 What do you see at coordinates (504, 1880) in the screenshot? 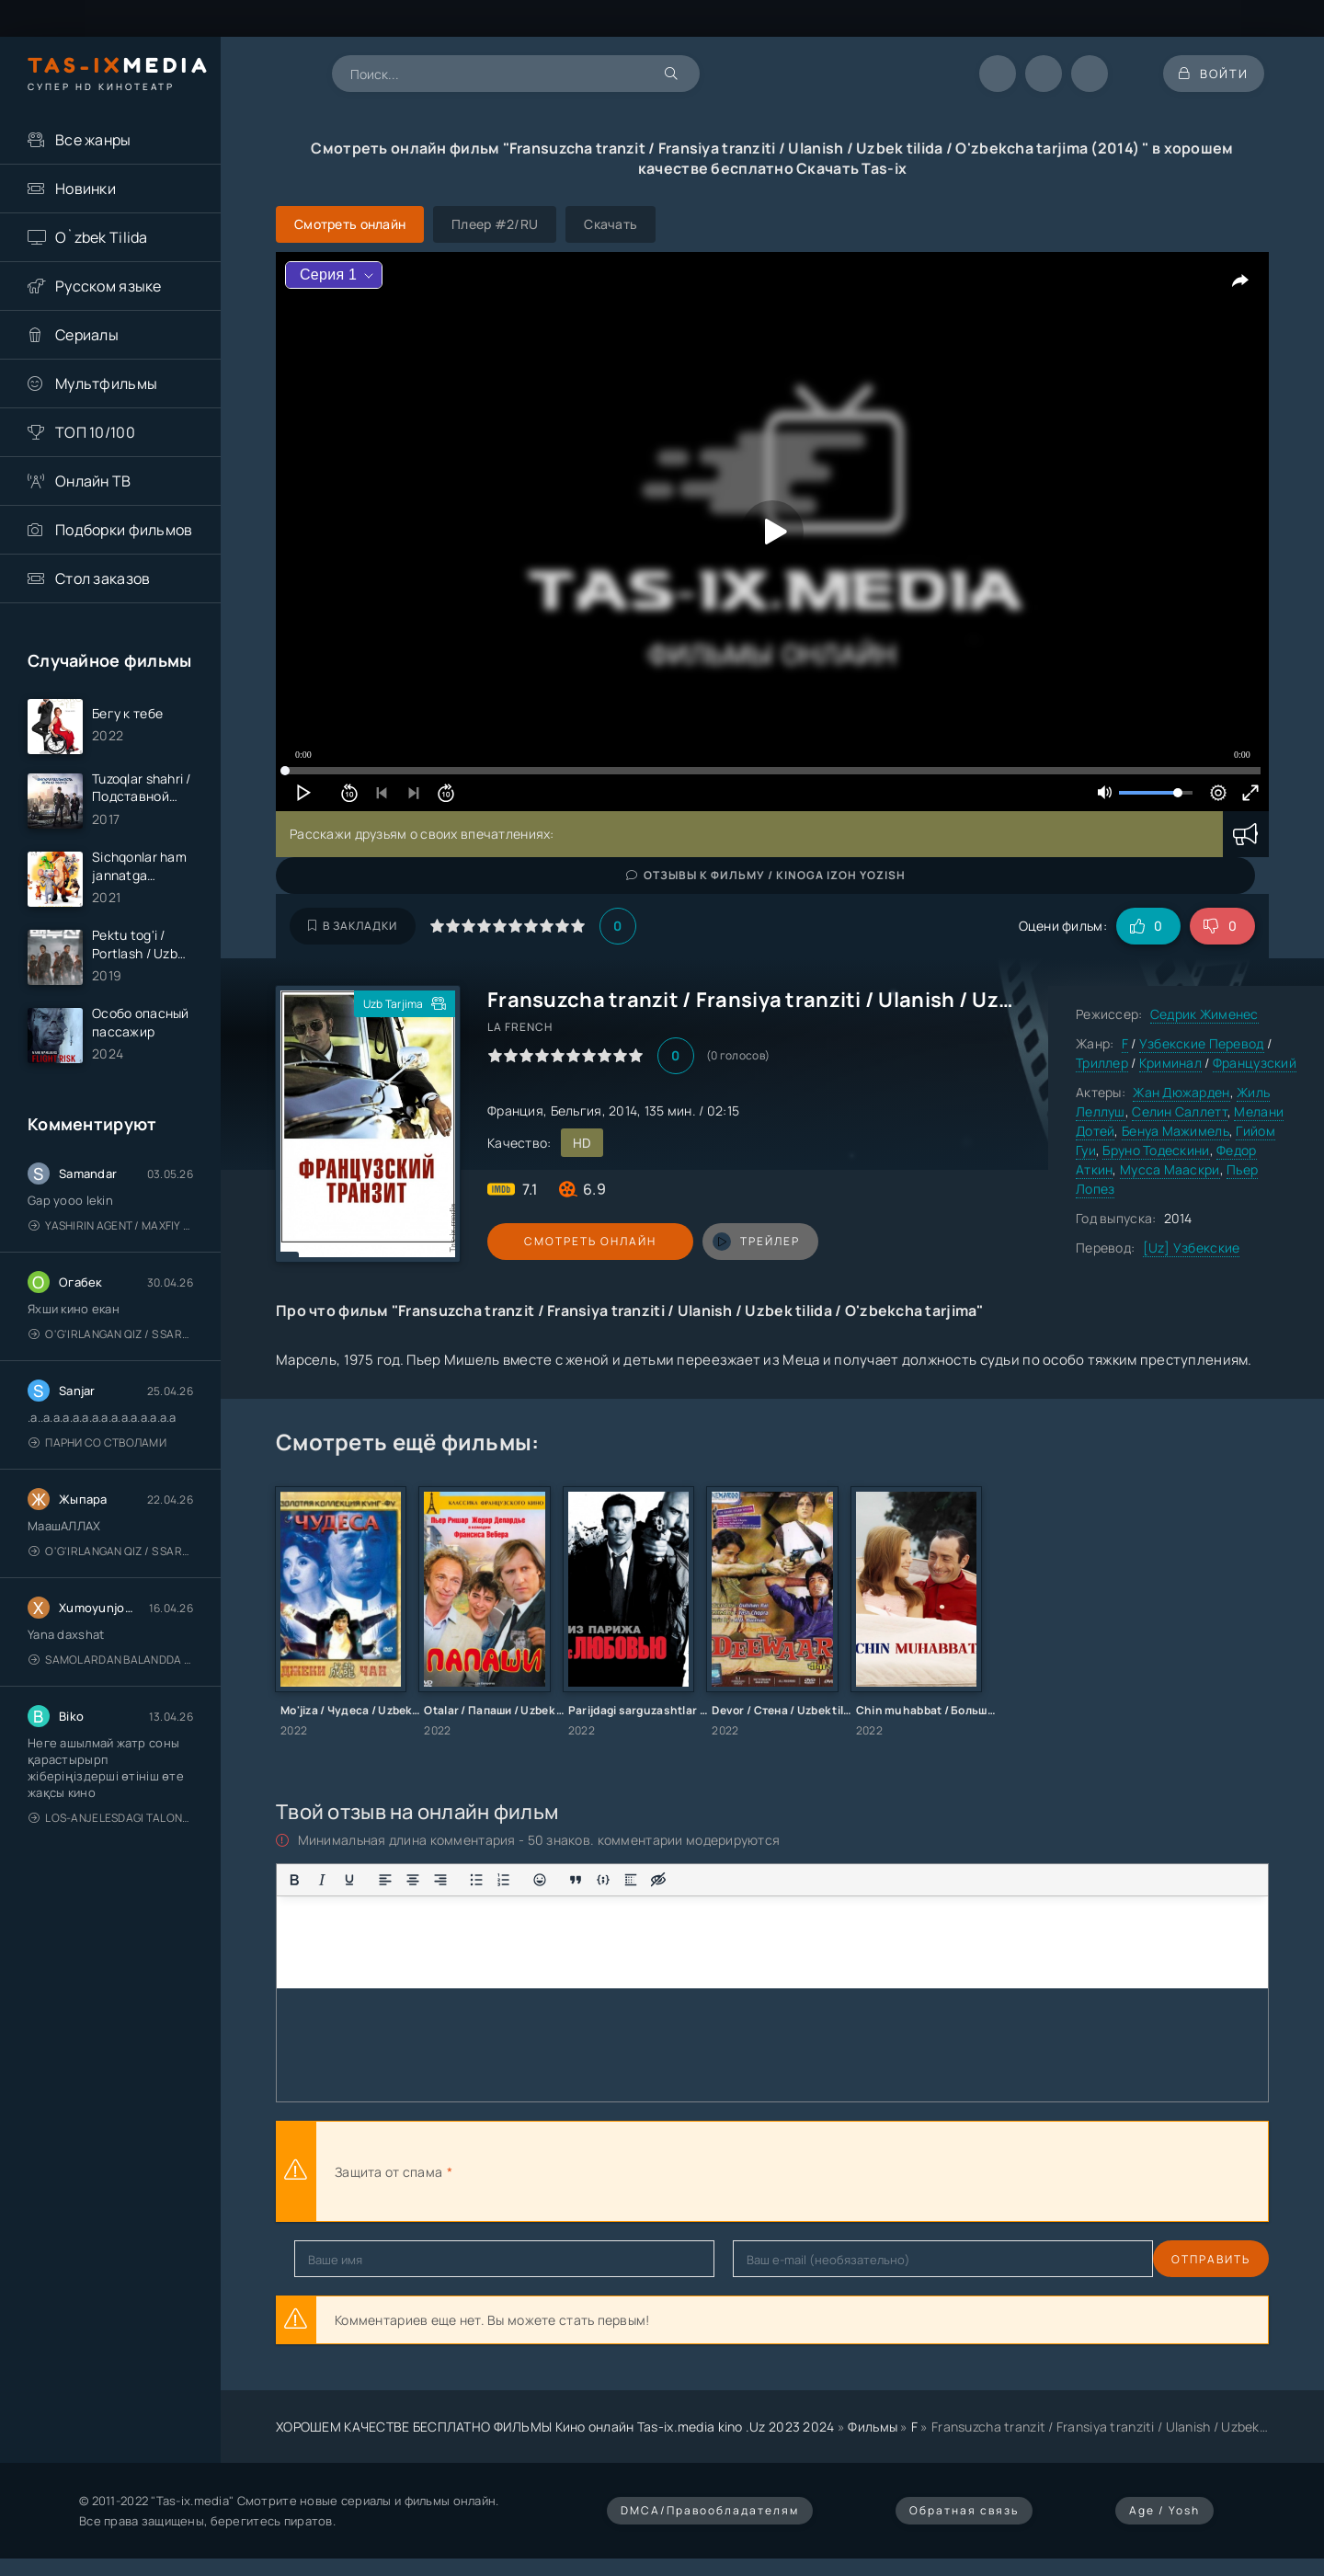
I see `[Нумерованный список]` at bounding box center [504, 1880].